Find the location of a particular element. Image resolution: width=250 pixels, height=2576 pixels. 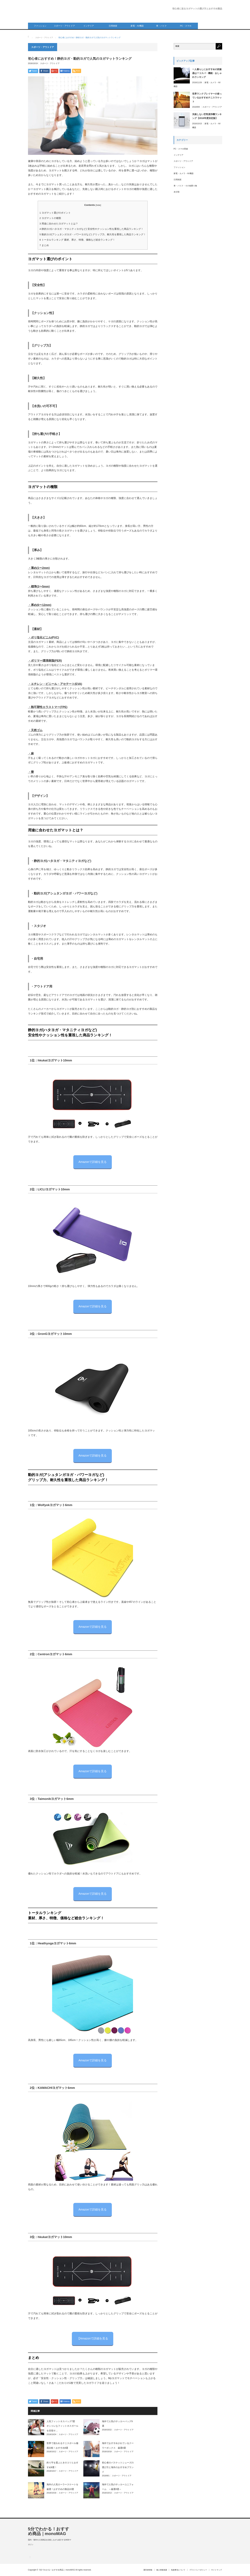

用途に合わせたヨガマットとは？ is located at coordinates (58, 223).